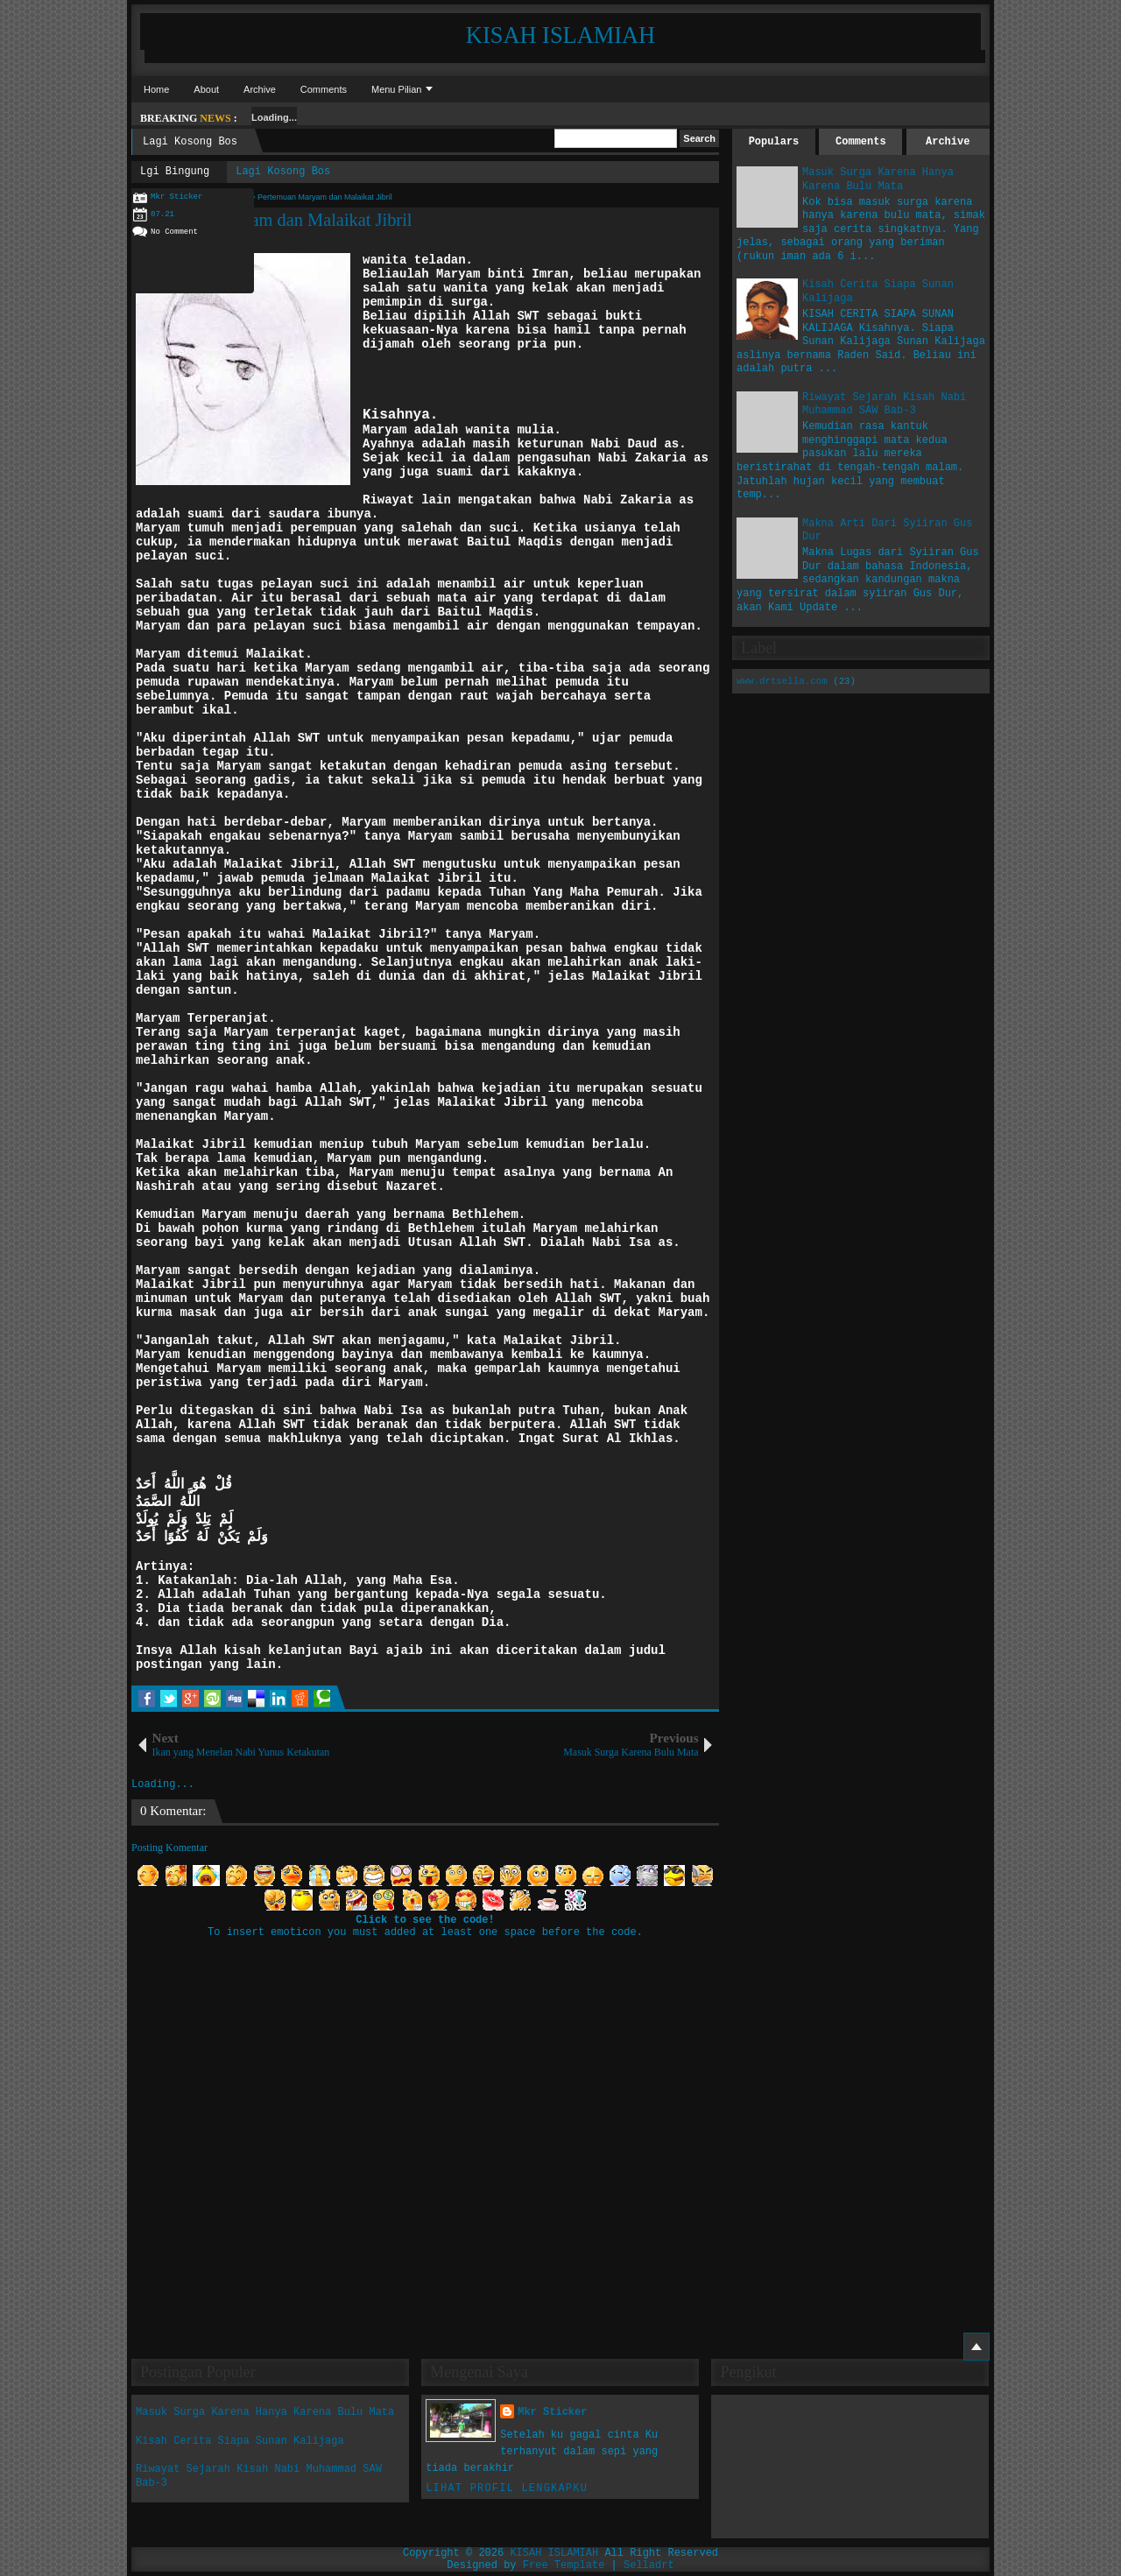 The width and height of the screenshot is (1121, 2576). What do you see at coordinates (174, 232) in the screenshot?
I see `No Comment` at bounding box center [174, 232].